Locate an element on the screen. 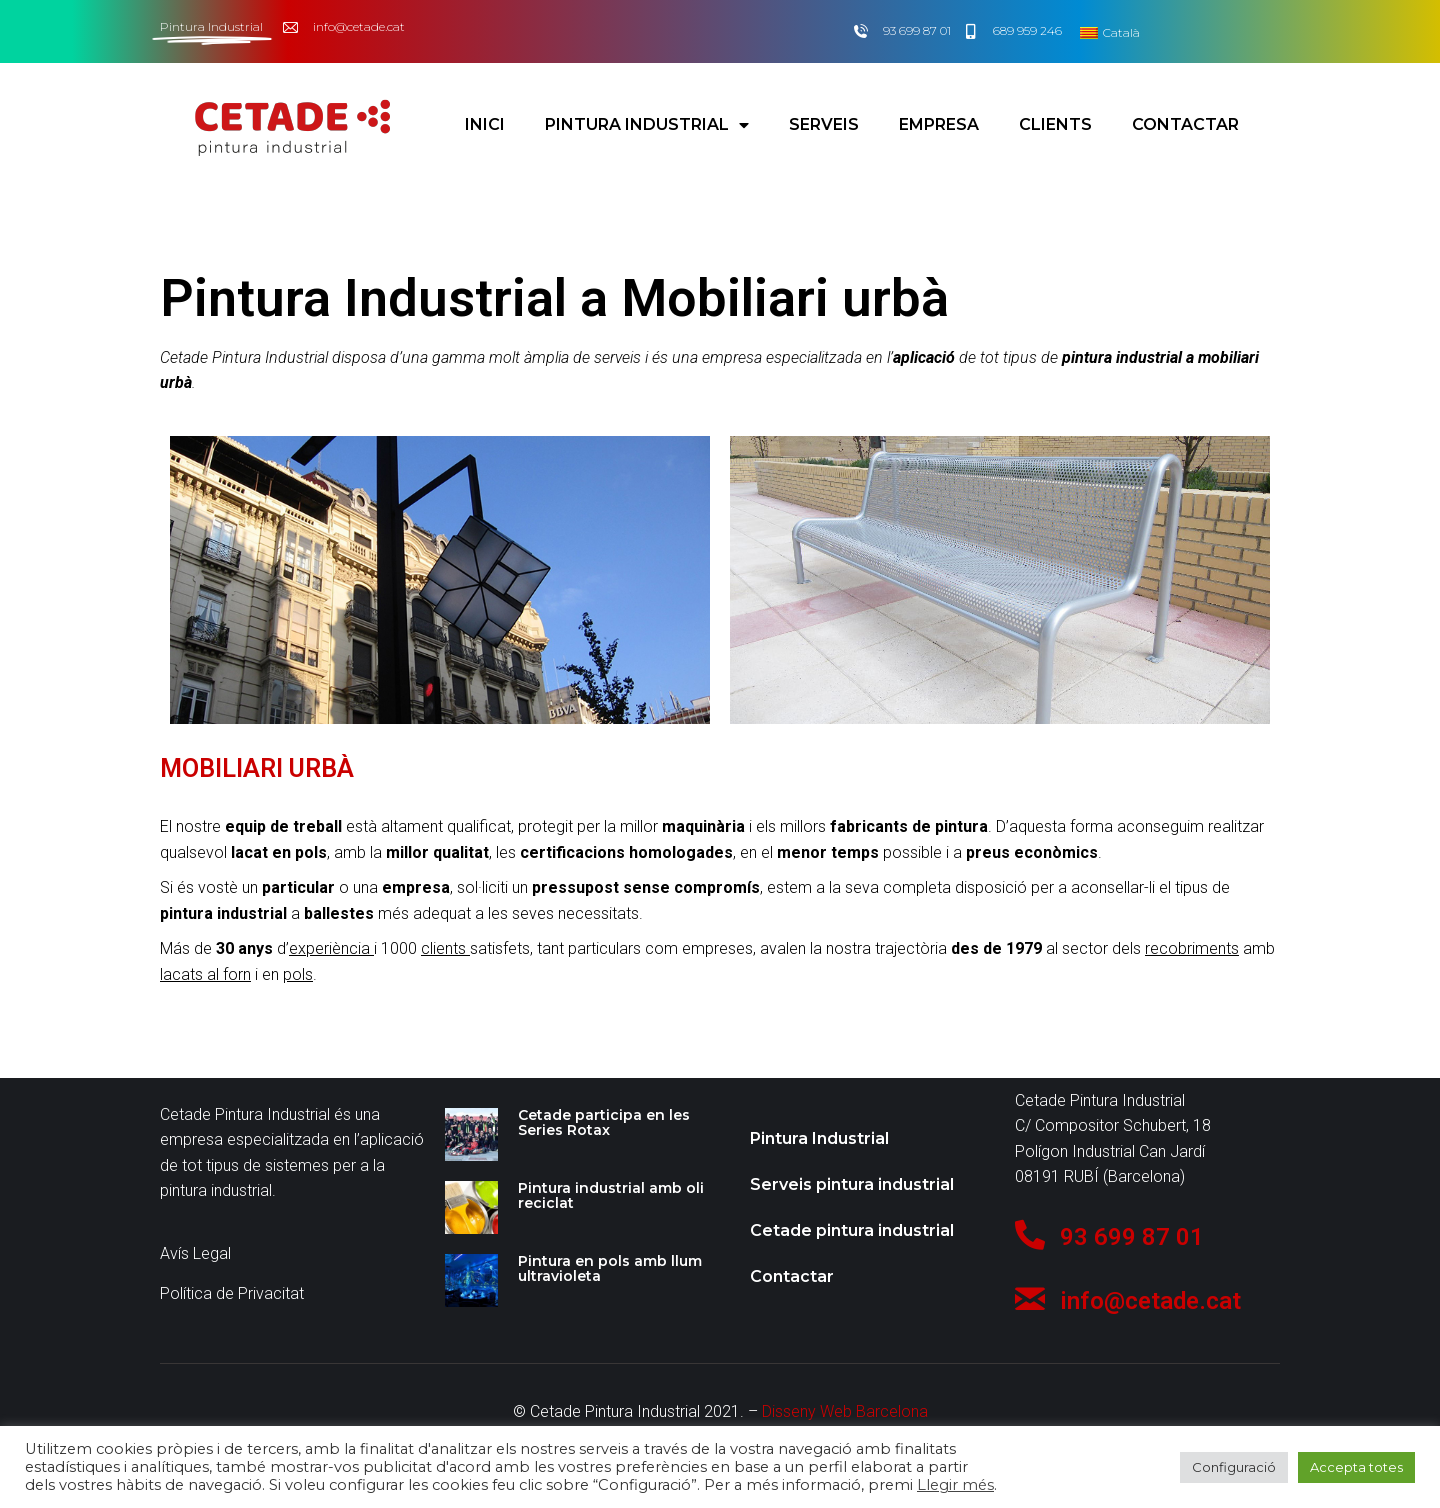 The width and height of the screenshot is (1440, 1508). Política de Privacitat is located at coordinates (232, 1293).